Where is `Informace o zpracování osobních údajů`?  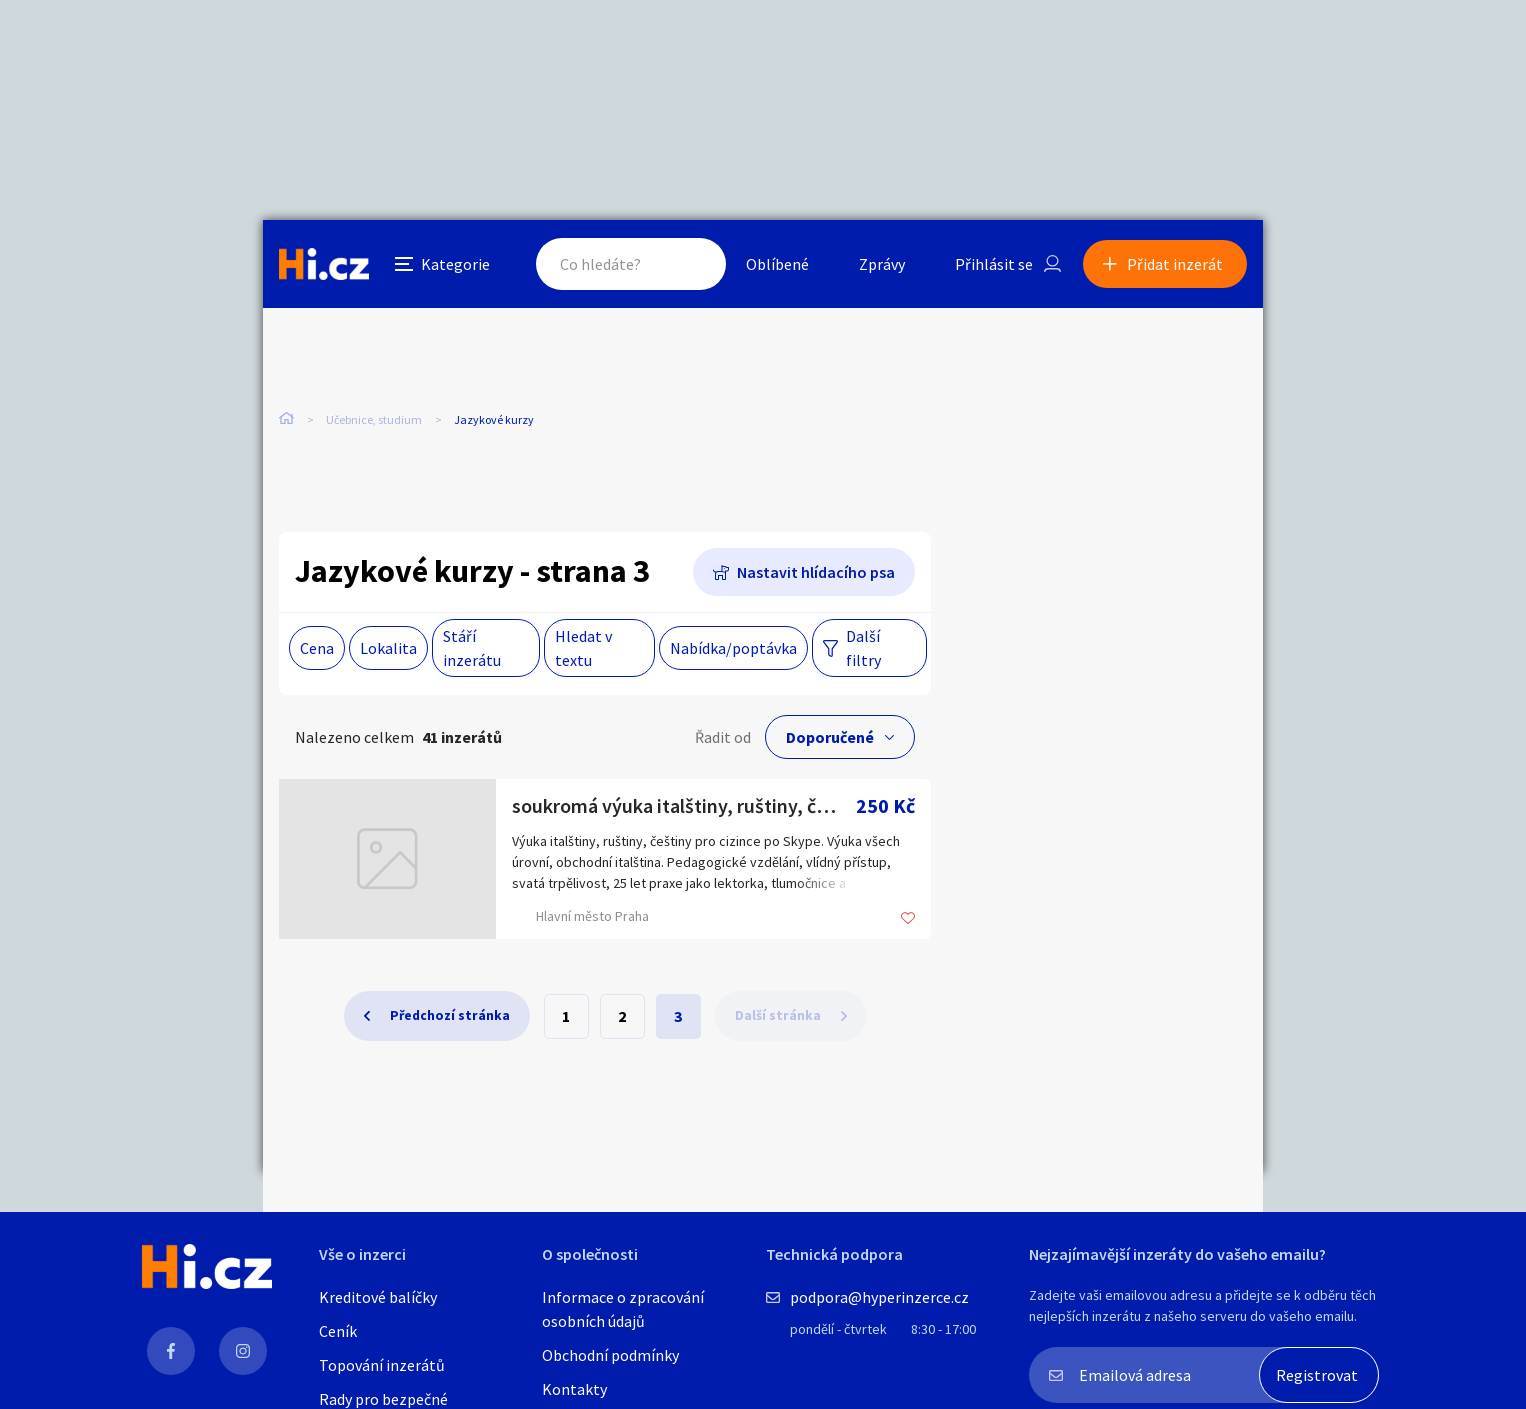 Informace o zpracování osobních údajů is located at coordinates (623, 1309).